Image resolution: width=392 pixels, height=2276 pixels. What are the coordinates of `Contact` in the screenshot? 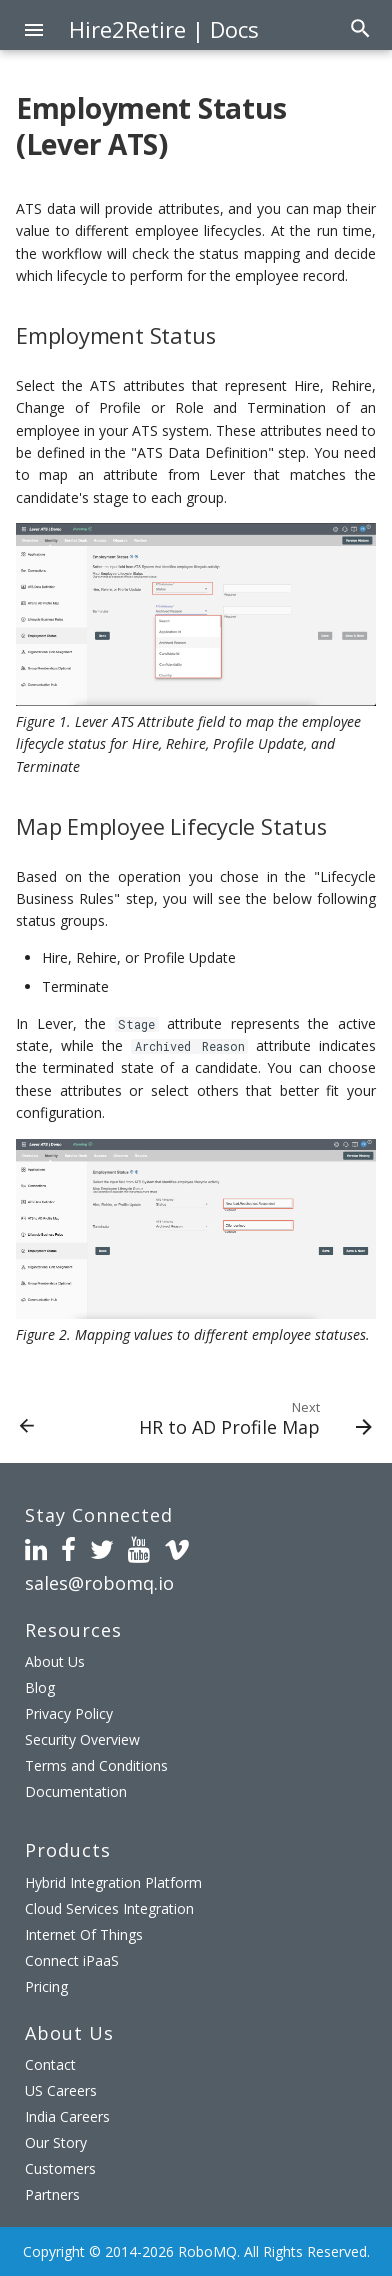 It's located at (50, 2064).